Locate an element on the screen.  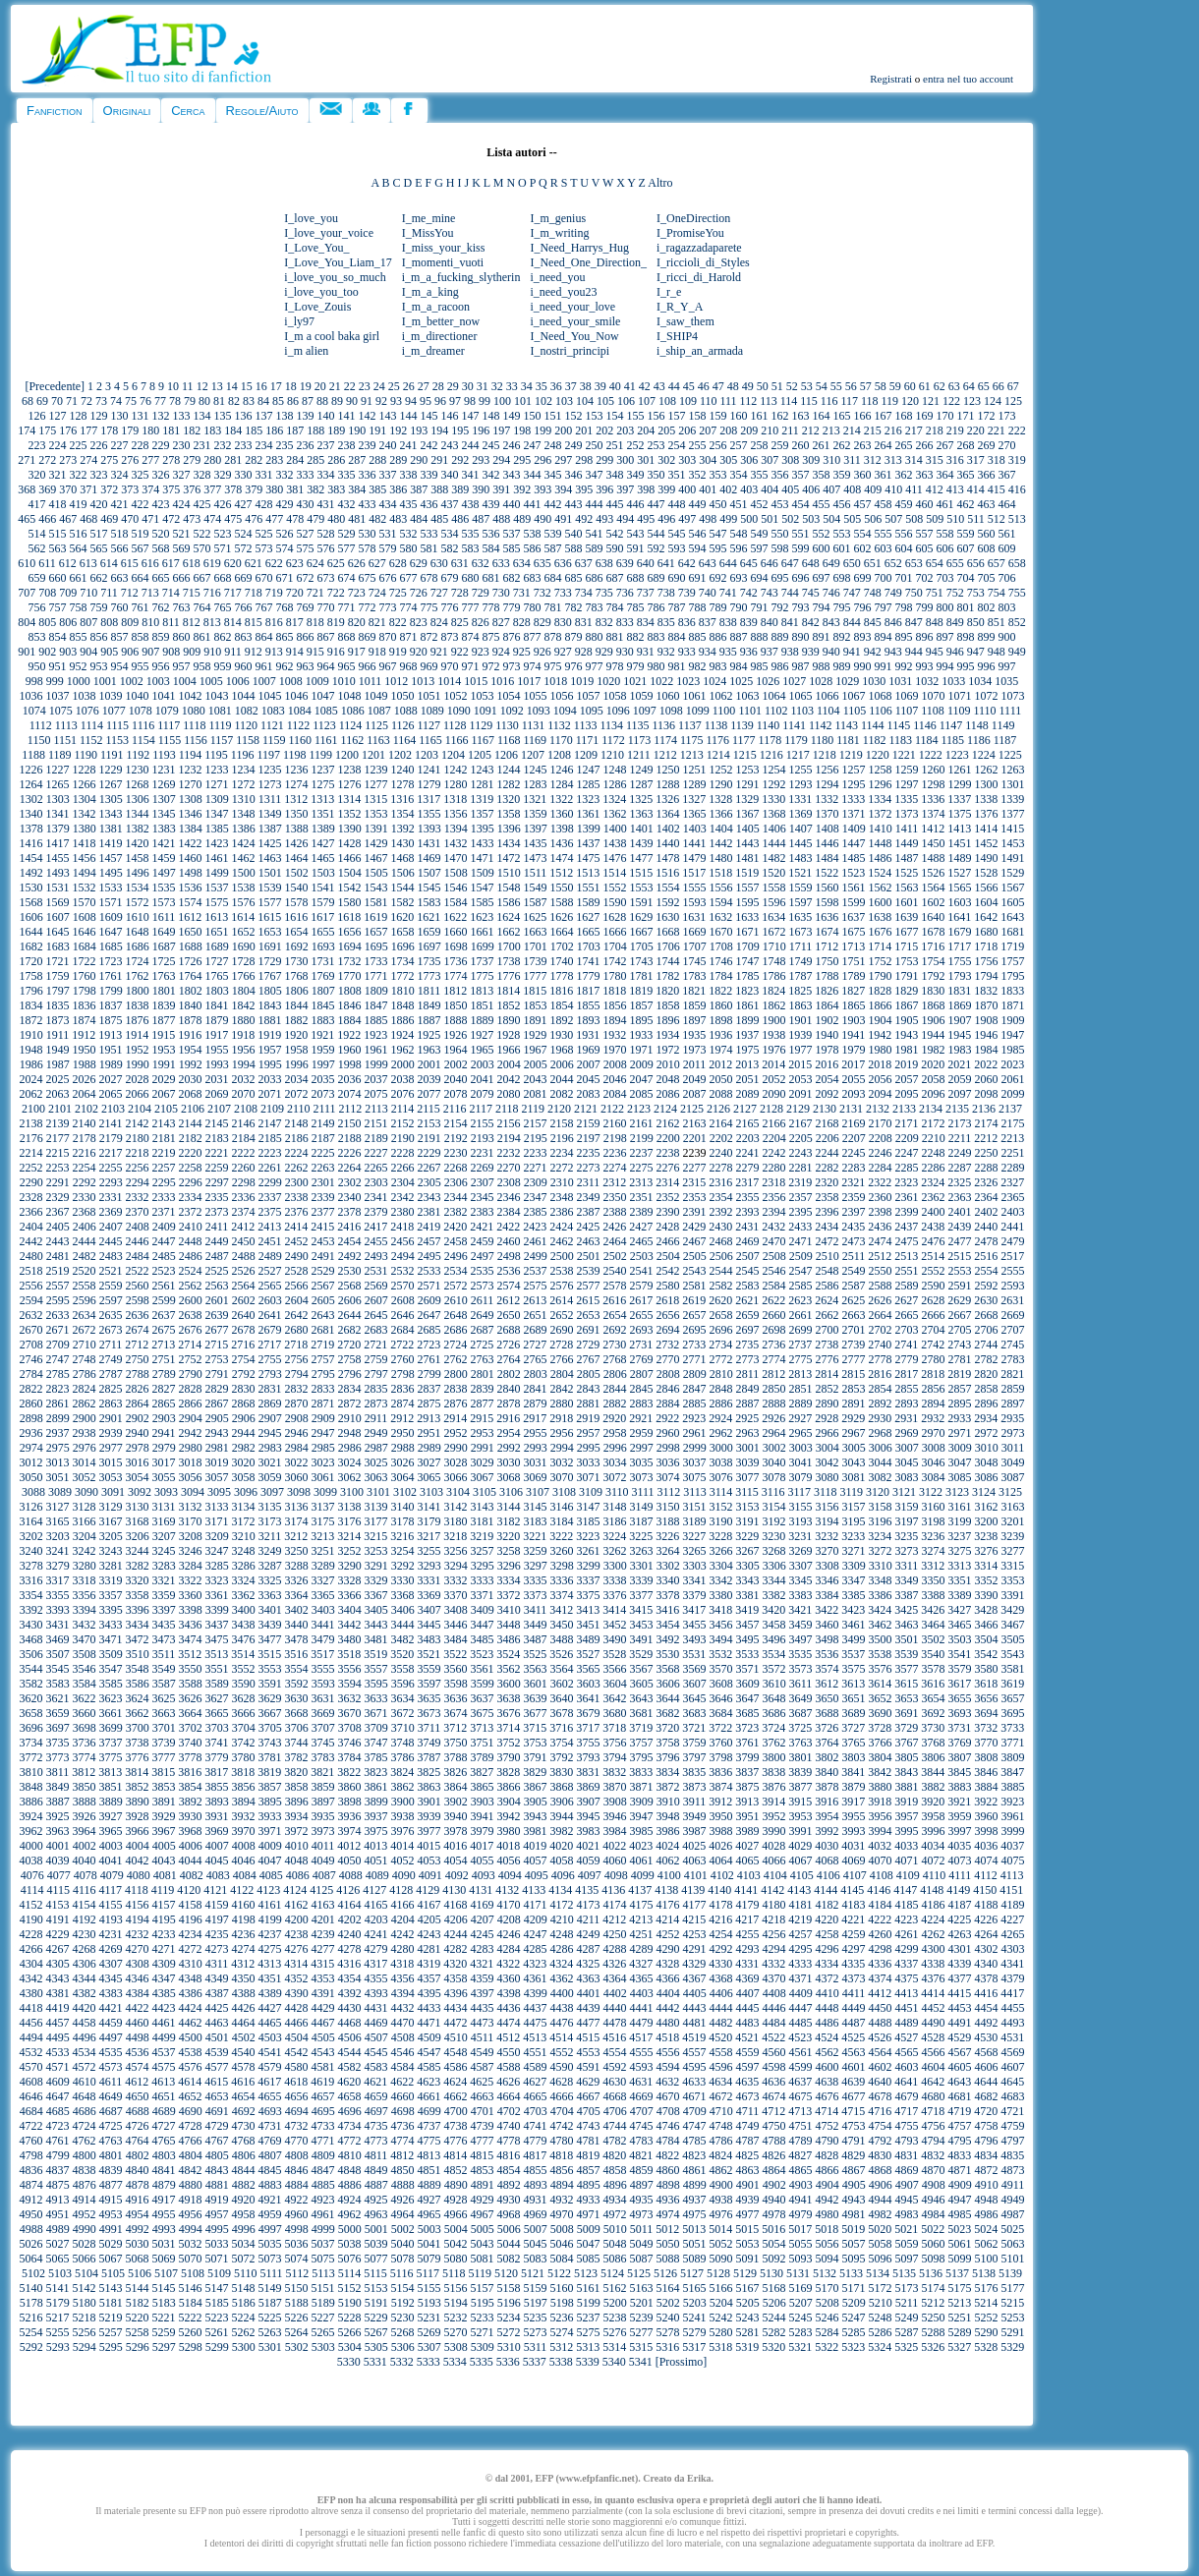
310 is located at coordinates (831, 460).